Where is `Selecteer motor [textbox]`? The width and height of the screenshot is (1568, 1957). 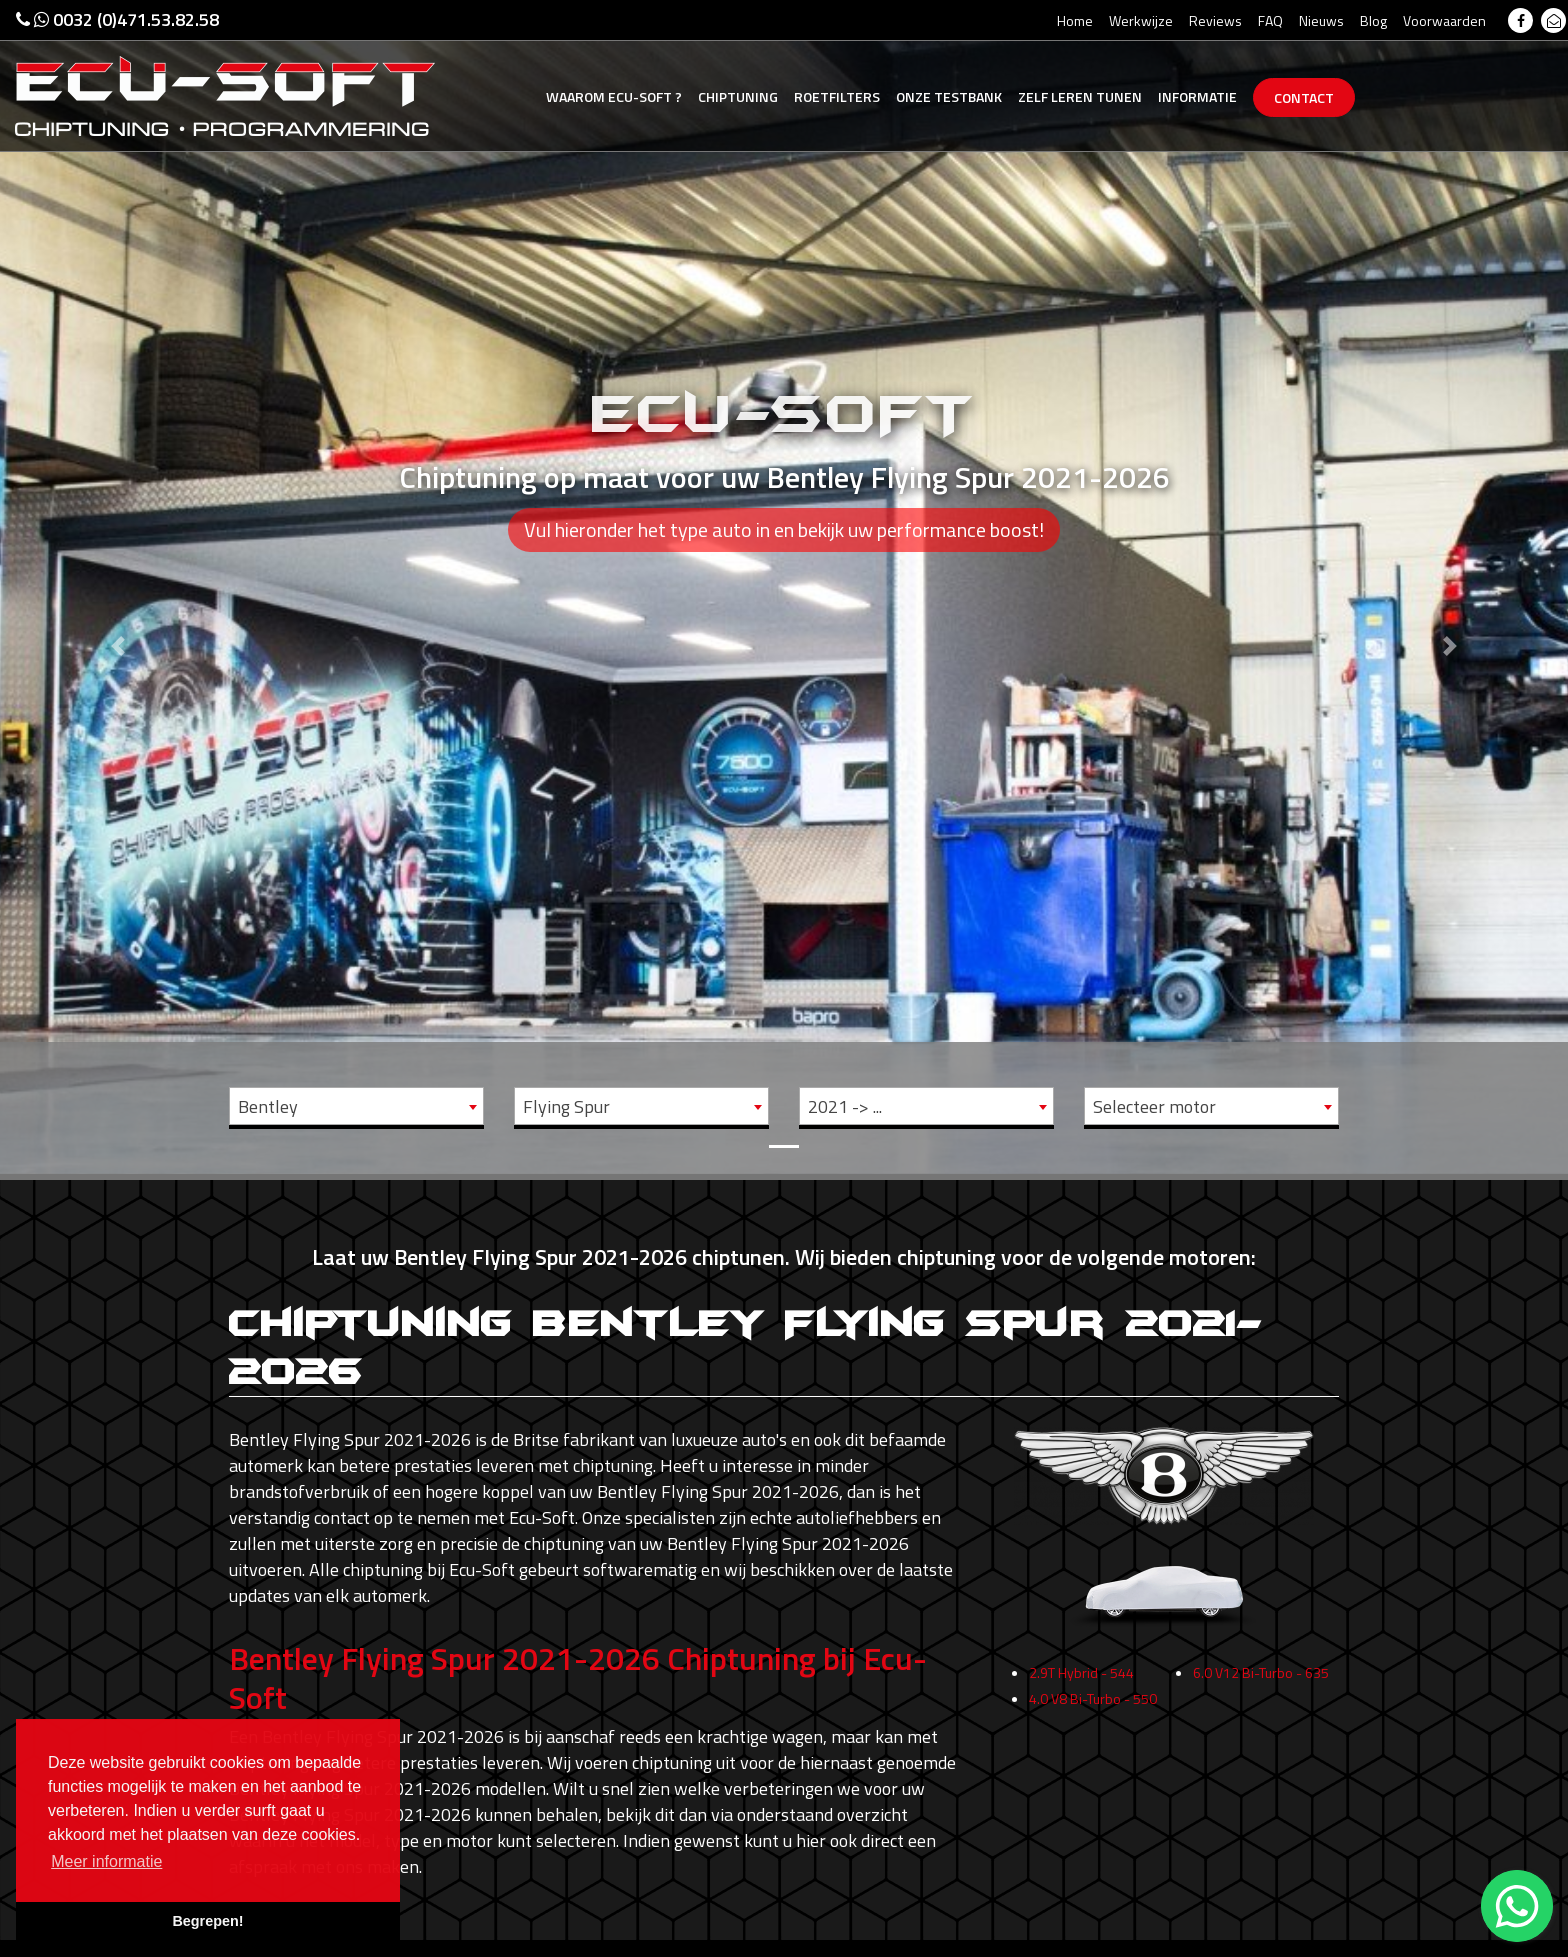
Selecteer motor [textbox] is located at coordinates (1154, 1106).